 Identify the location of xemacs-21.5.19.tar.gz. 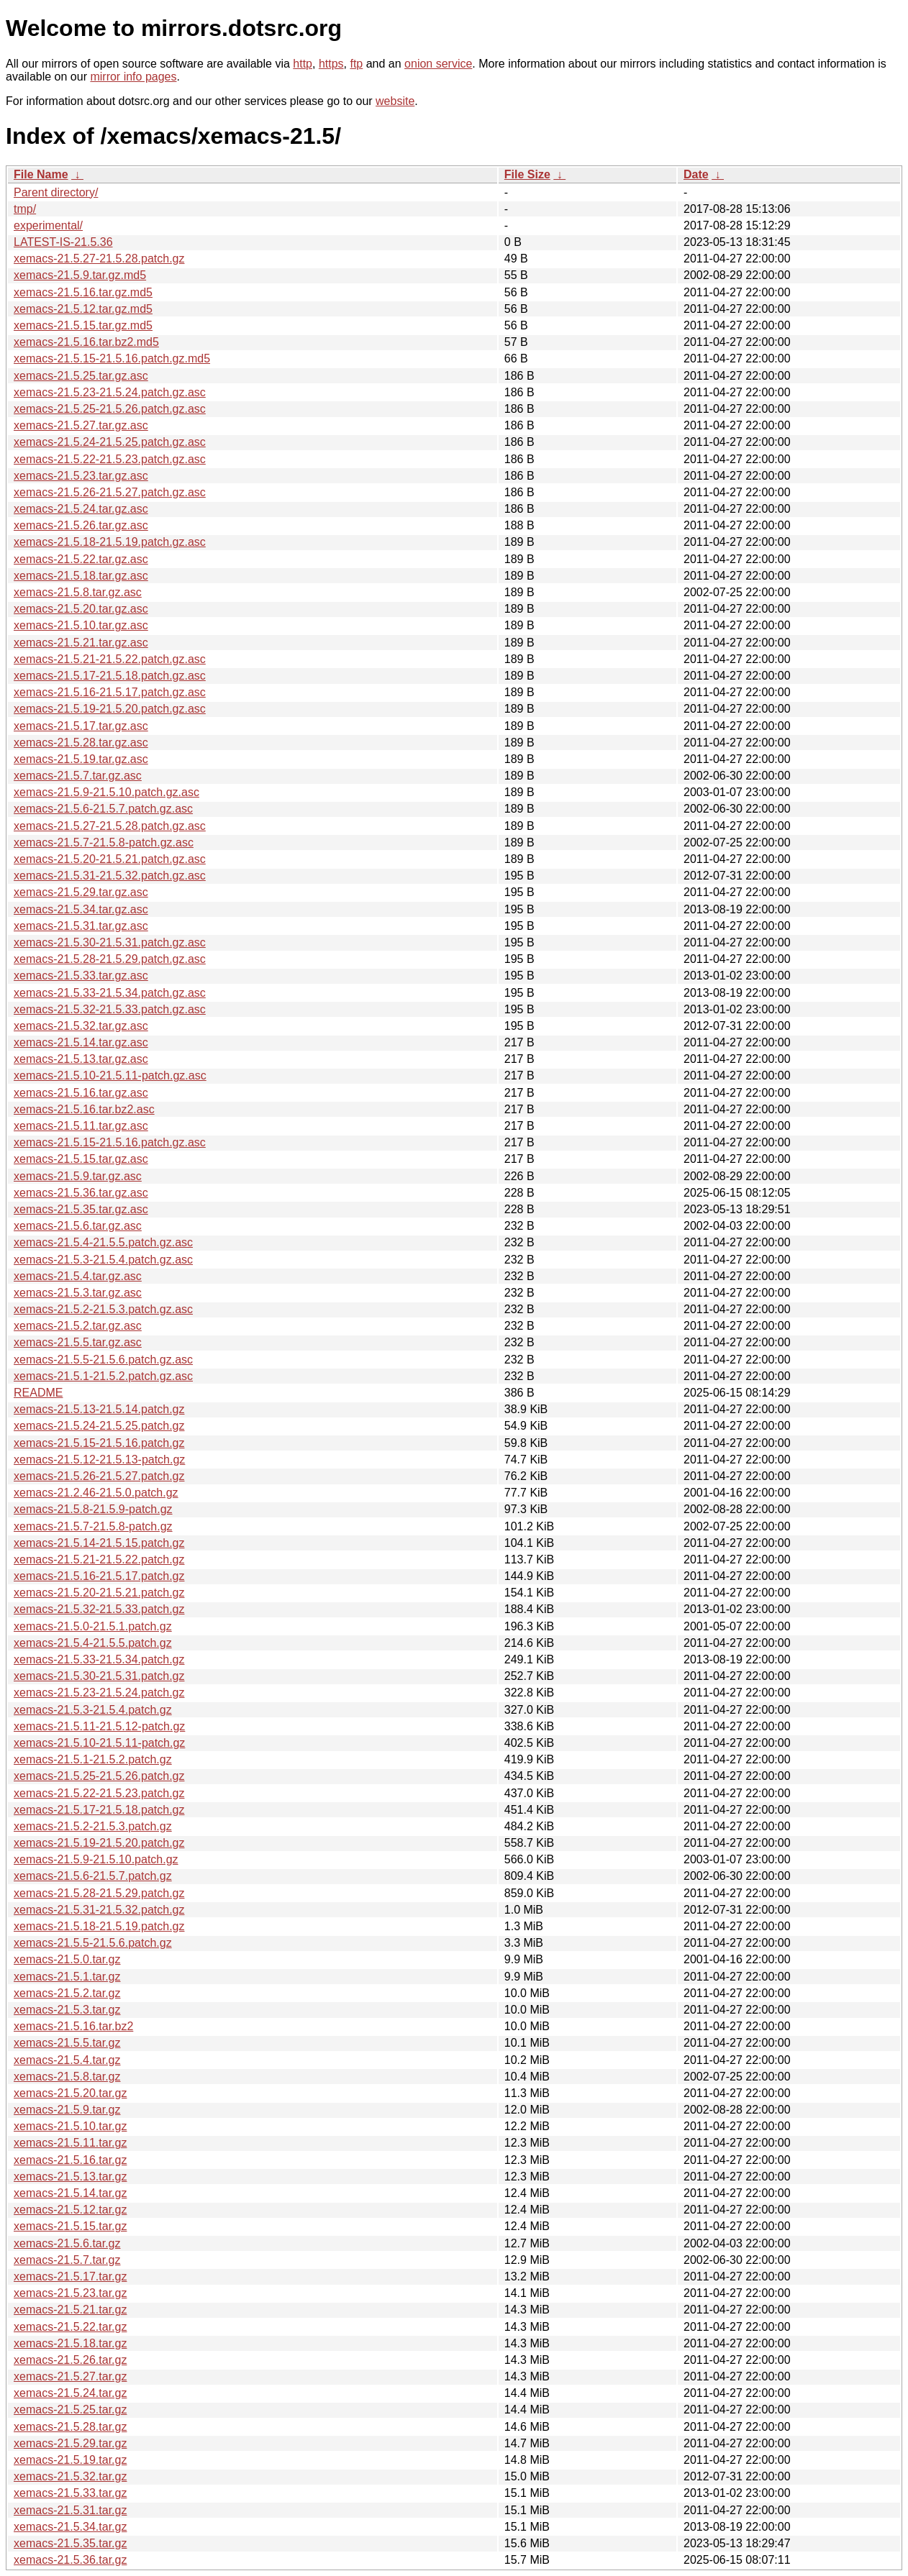
(70, 2460).